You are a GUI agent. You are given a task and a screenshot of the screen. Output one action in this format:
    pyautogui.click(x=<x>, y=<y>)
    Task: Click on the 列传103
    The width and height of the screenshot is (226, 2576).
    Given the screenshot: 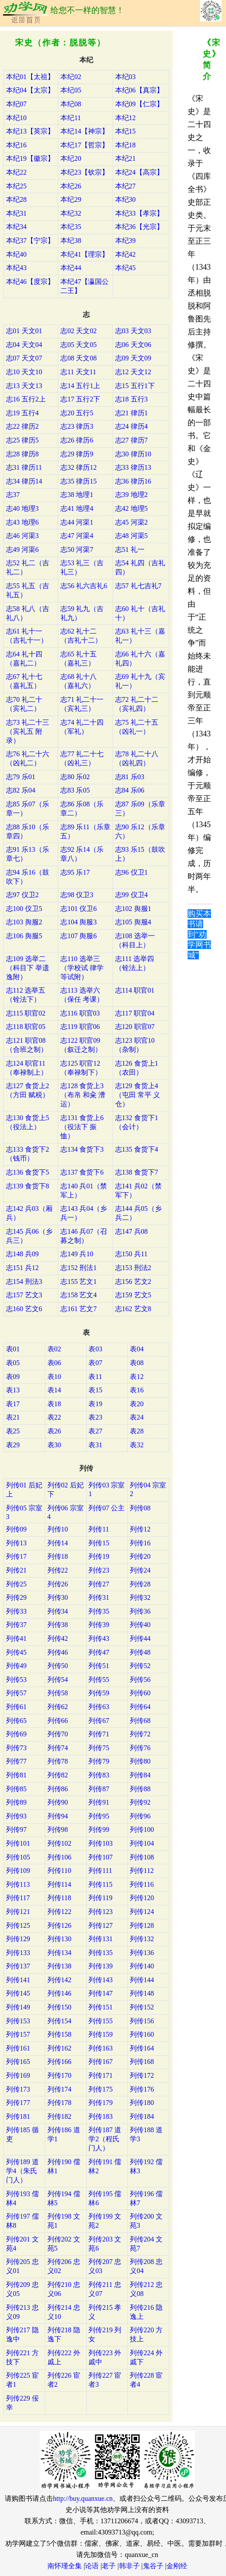 What is the action you would take?
    pyautogui.click(x=100, y=1843)
    